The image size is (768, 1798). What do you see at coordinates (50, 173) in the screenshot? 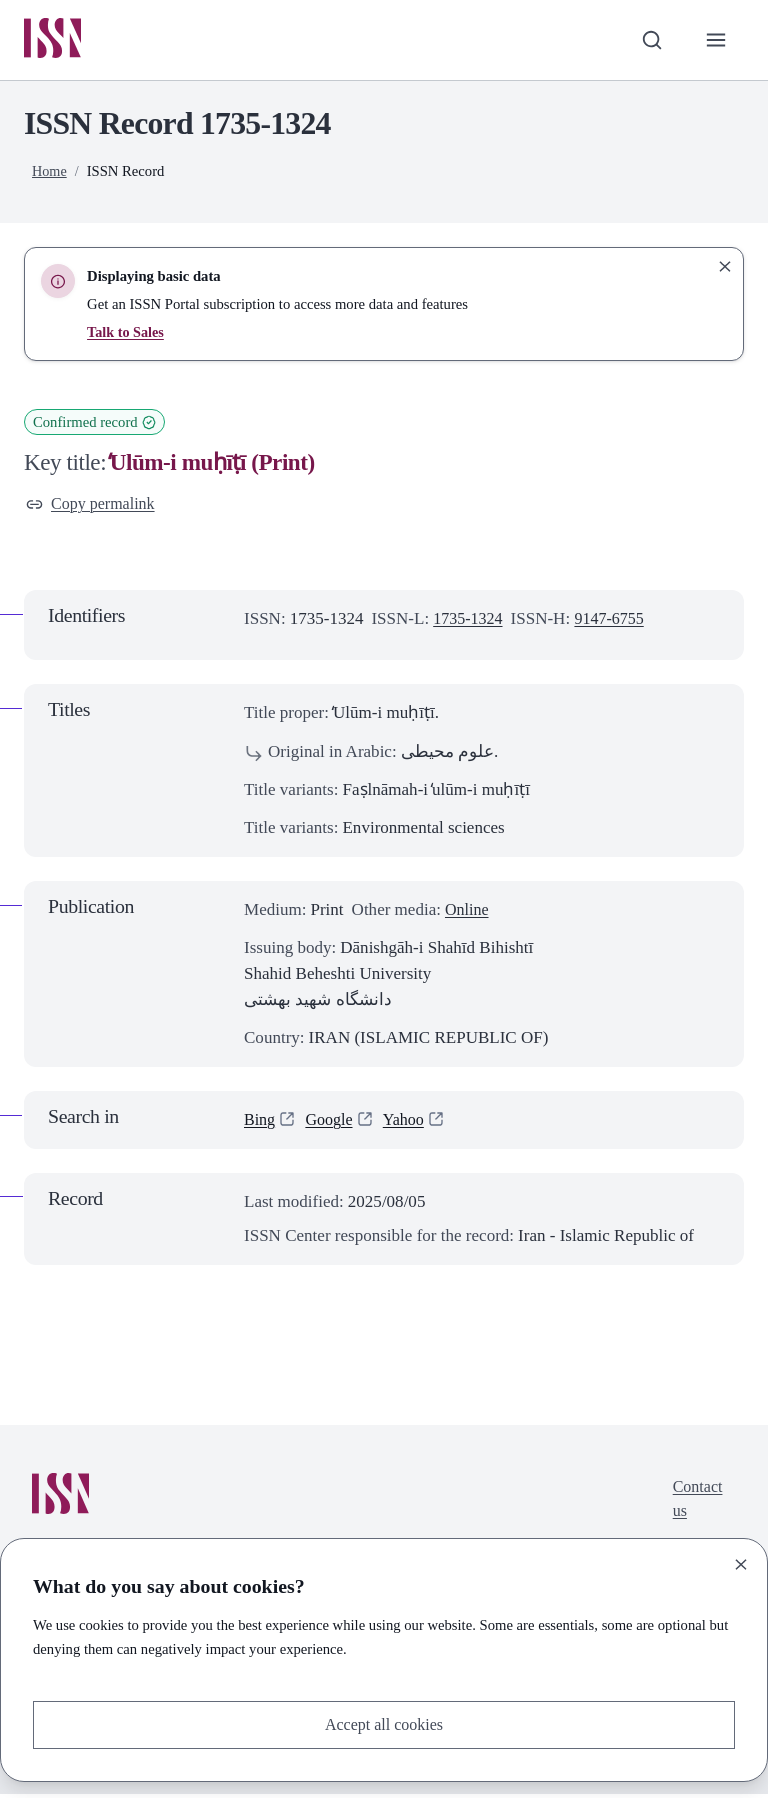
I see `Home` at bounding box center [50, 173].